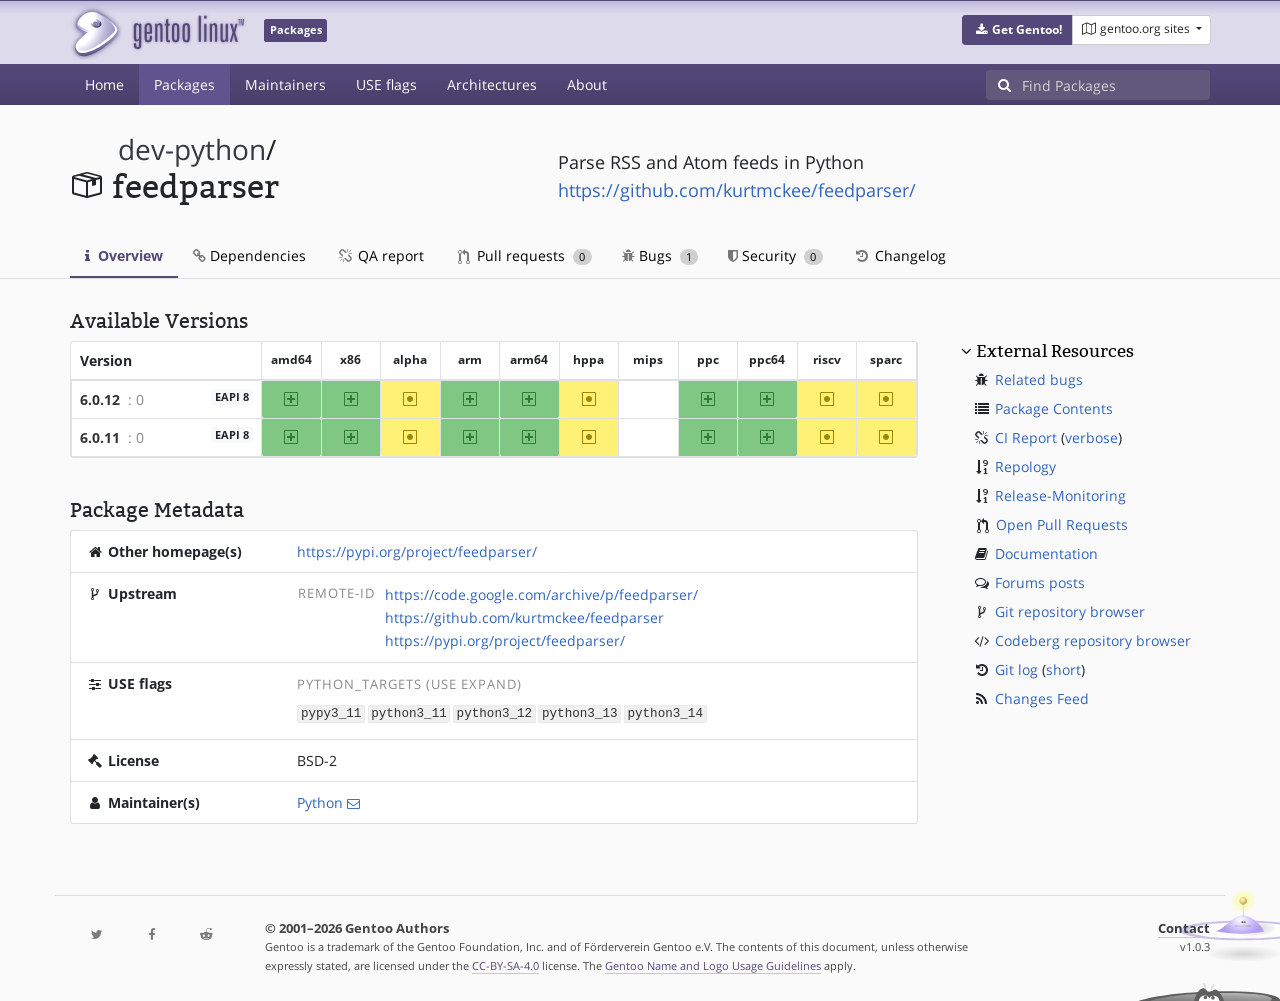  Describe the element at coordinates (524, 617) in the screenshot. I see `https://github.com/kurtmckee/feedparser` at that location.